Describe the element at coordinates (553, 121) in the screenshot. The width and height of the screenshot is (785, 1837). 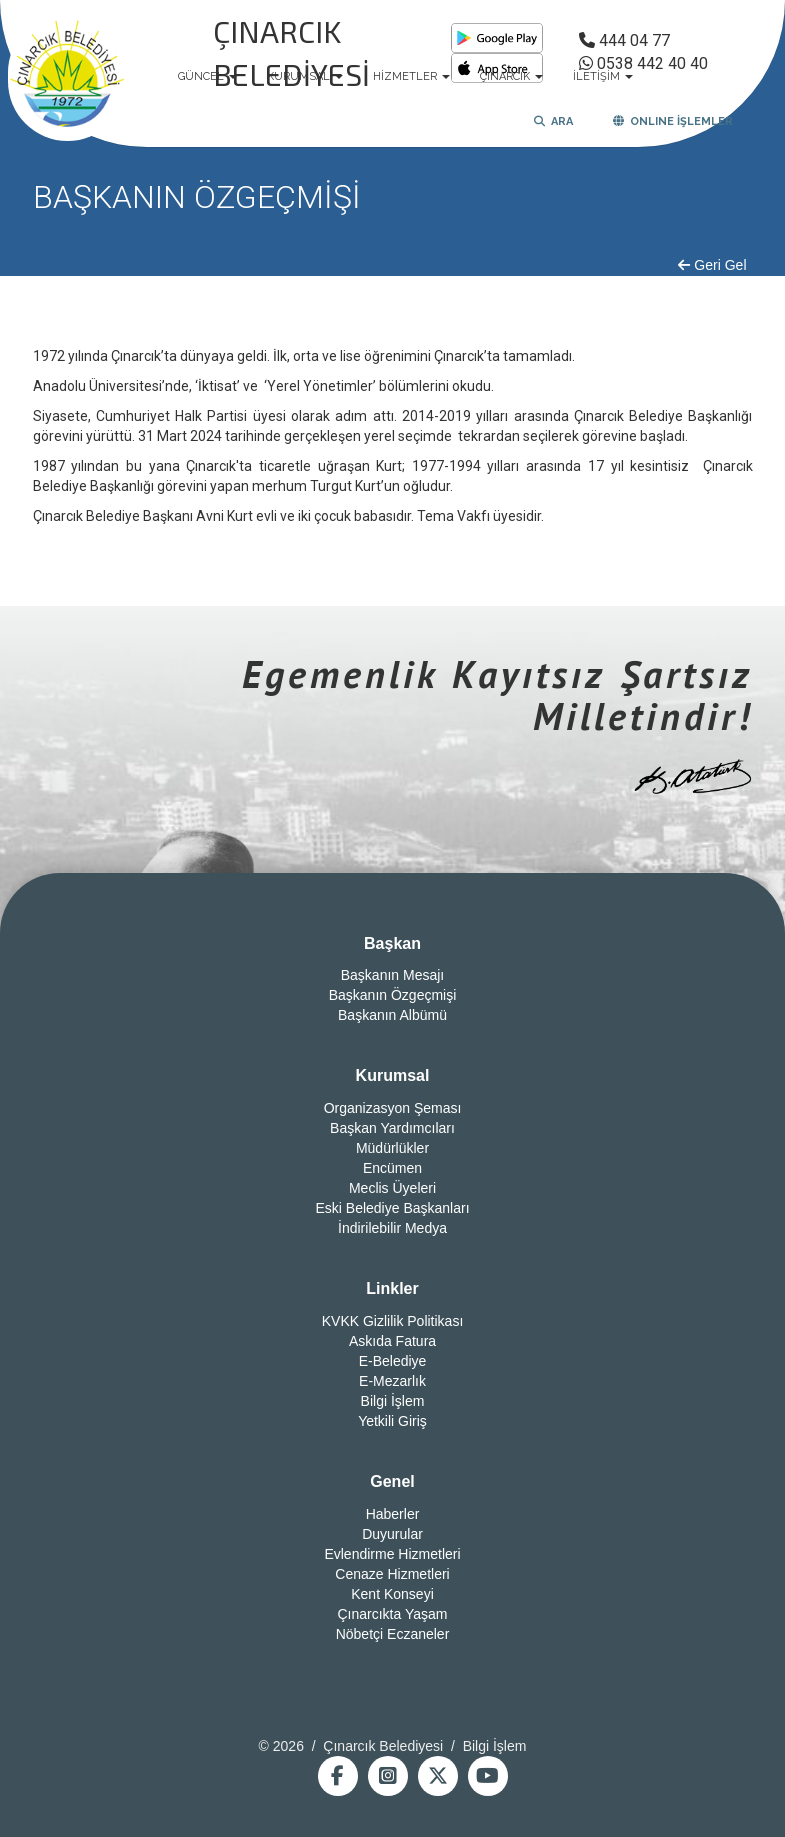
I see `ARA` at that location.